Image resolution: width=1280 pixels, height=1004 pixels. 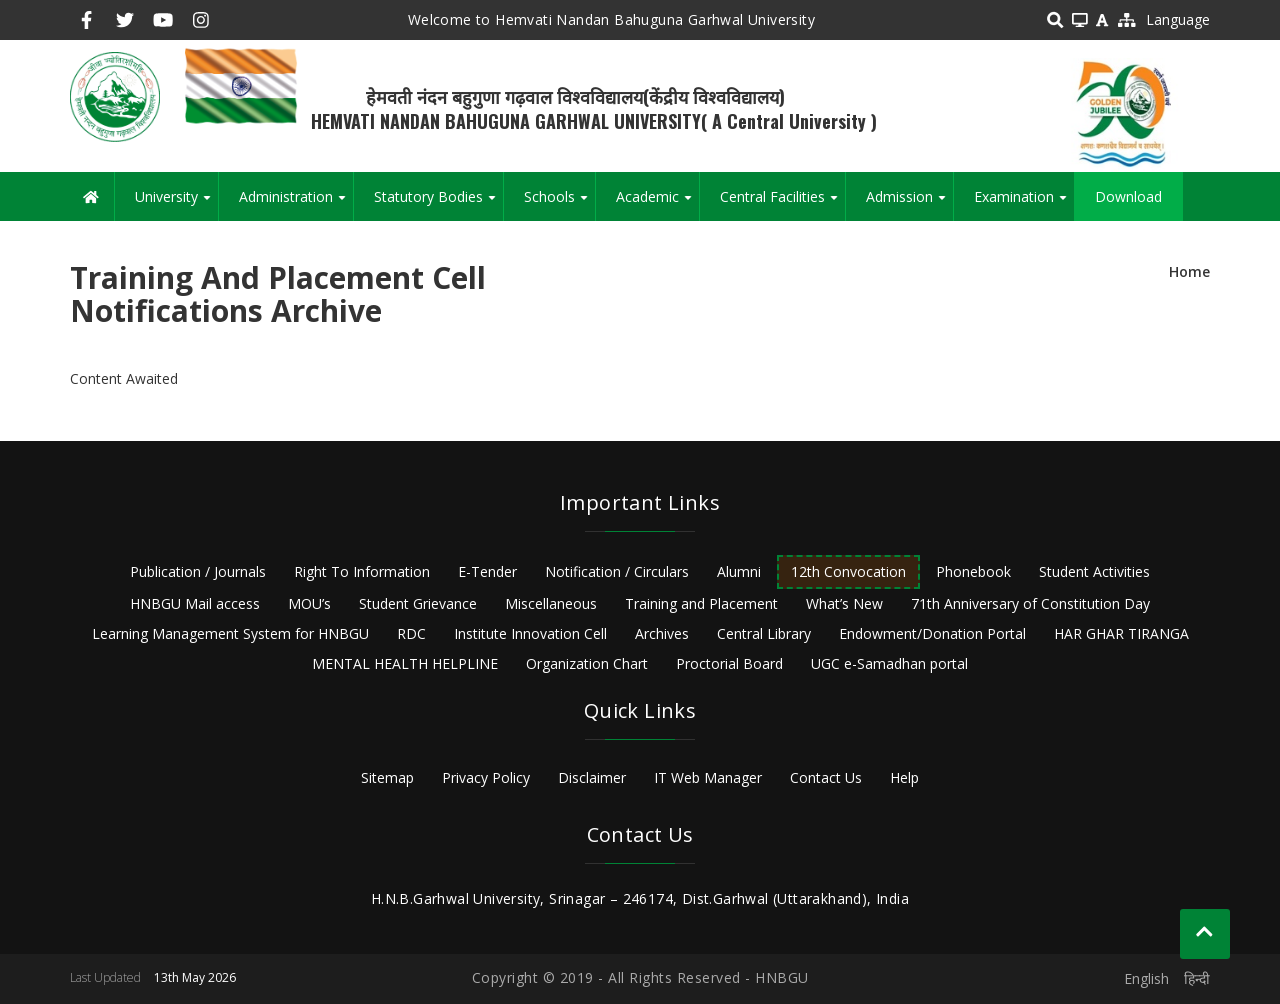 I want to click on Central Library, so click(x=764, y=633).